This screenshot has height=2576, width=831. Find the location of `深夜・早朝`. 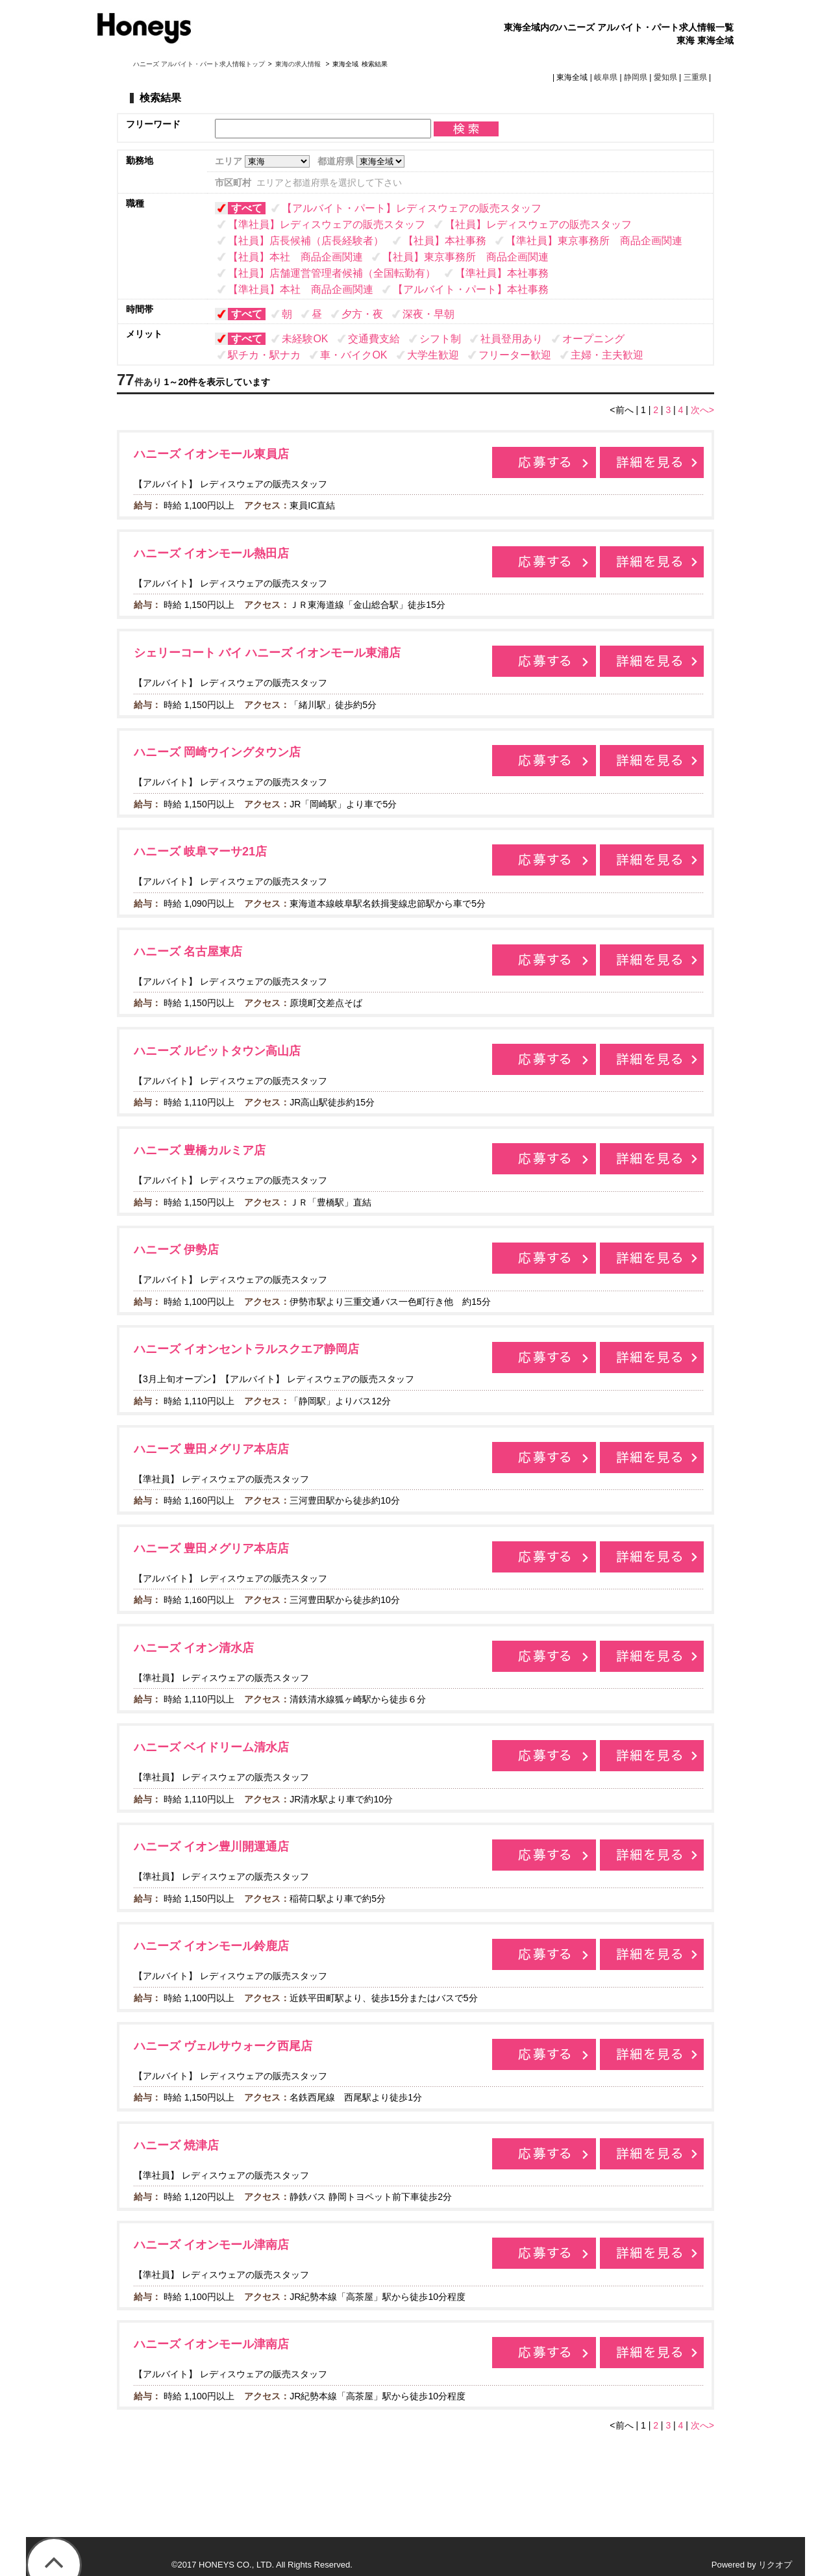

深夜・早朝 is located at coordinates (428, 314).